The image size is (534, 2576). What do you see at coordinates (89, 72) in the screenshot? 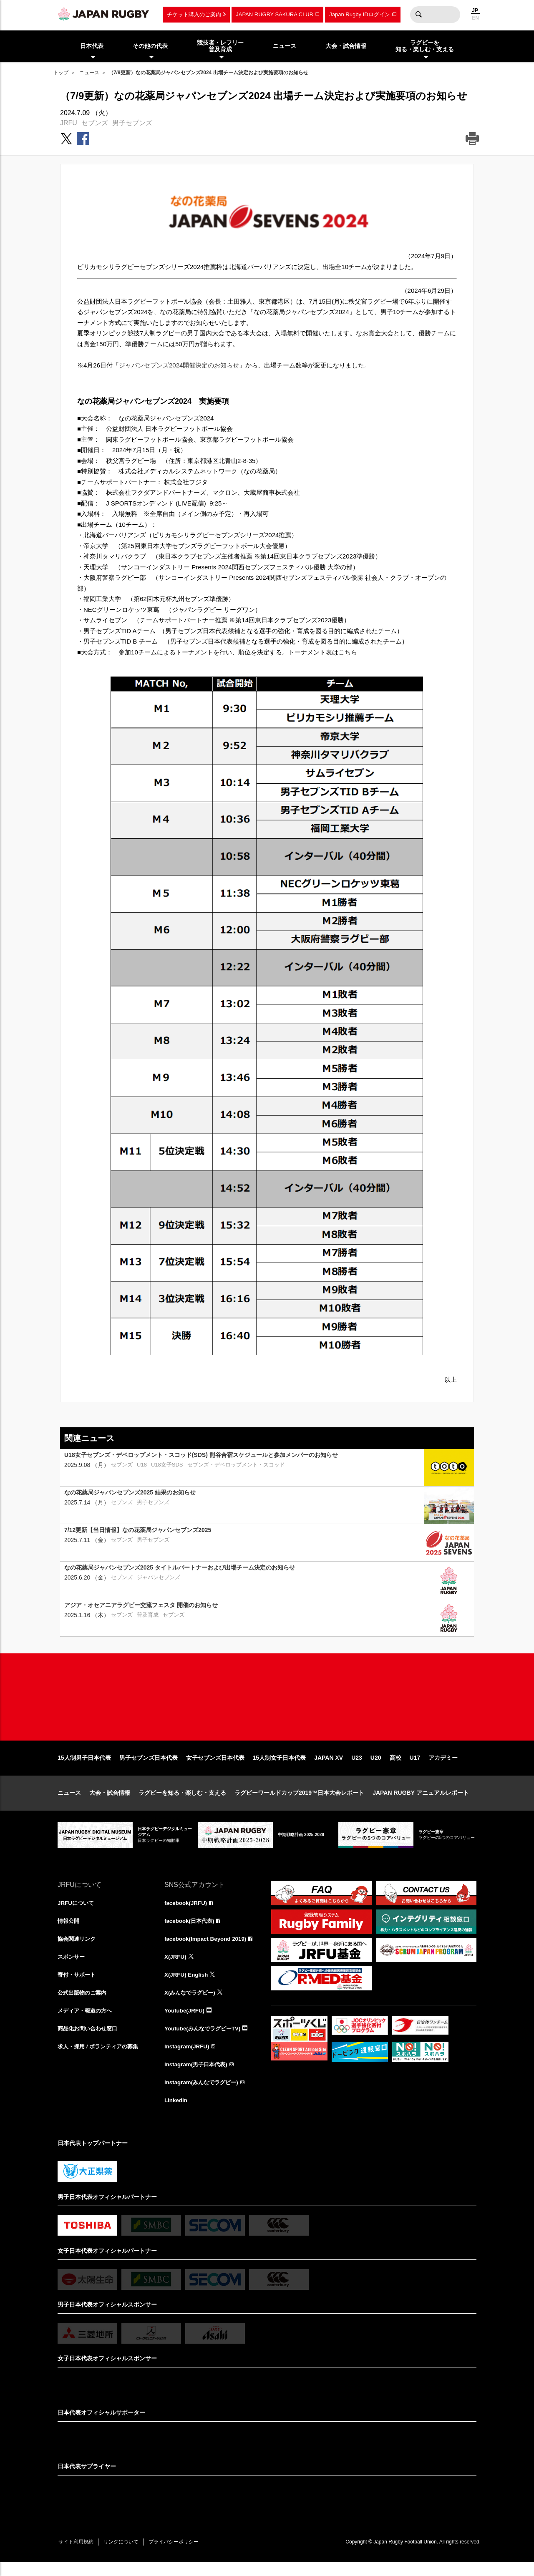
I see `ニュース` at bounding box center [89, 72].